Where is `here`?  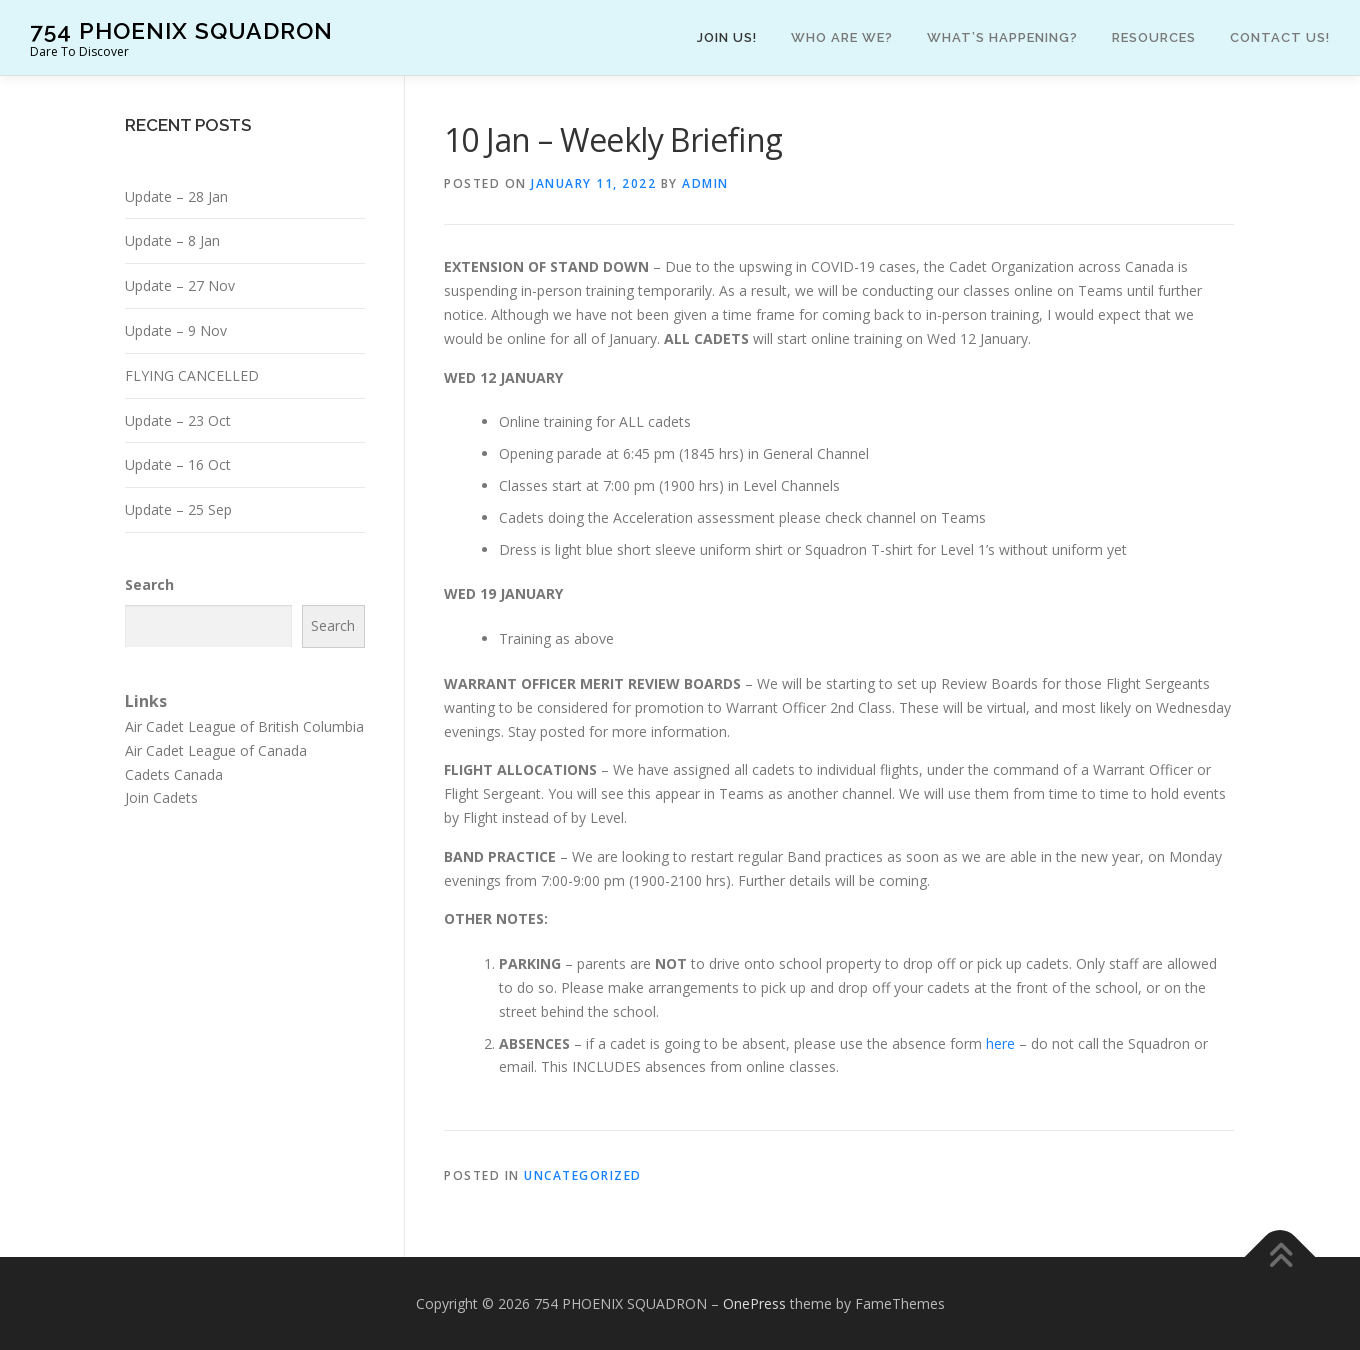 here is located at coordinates (1002, 1043).